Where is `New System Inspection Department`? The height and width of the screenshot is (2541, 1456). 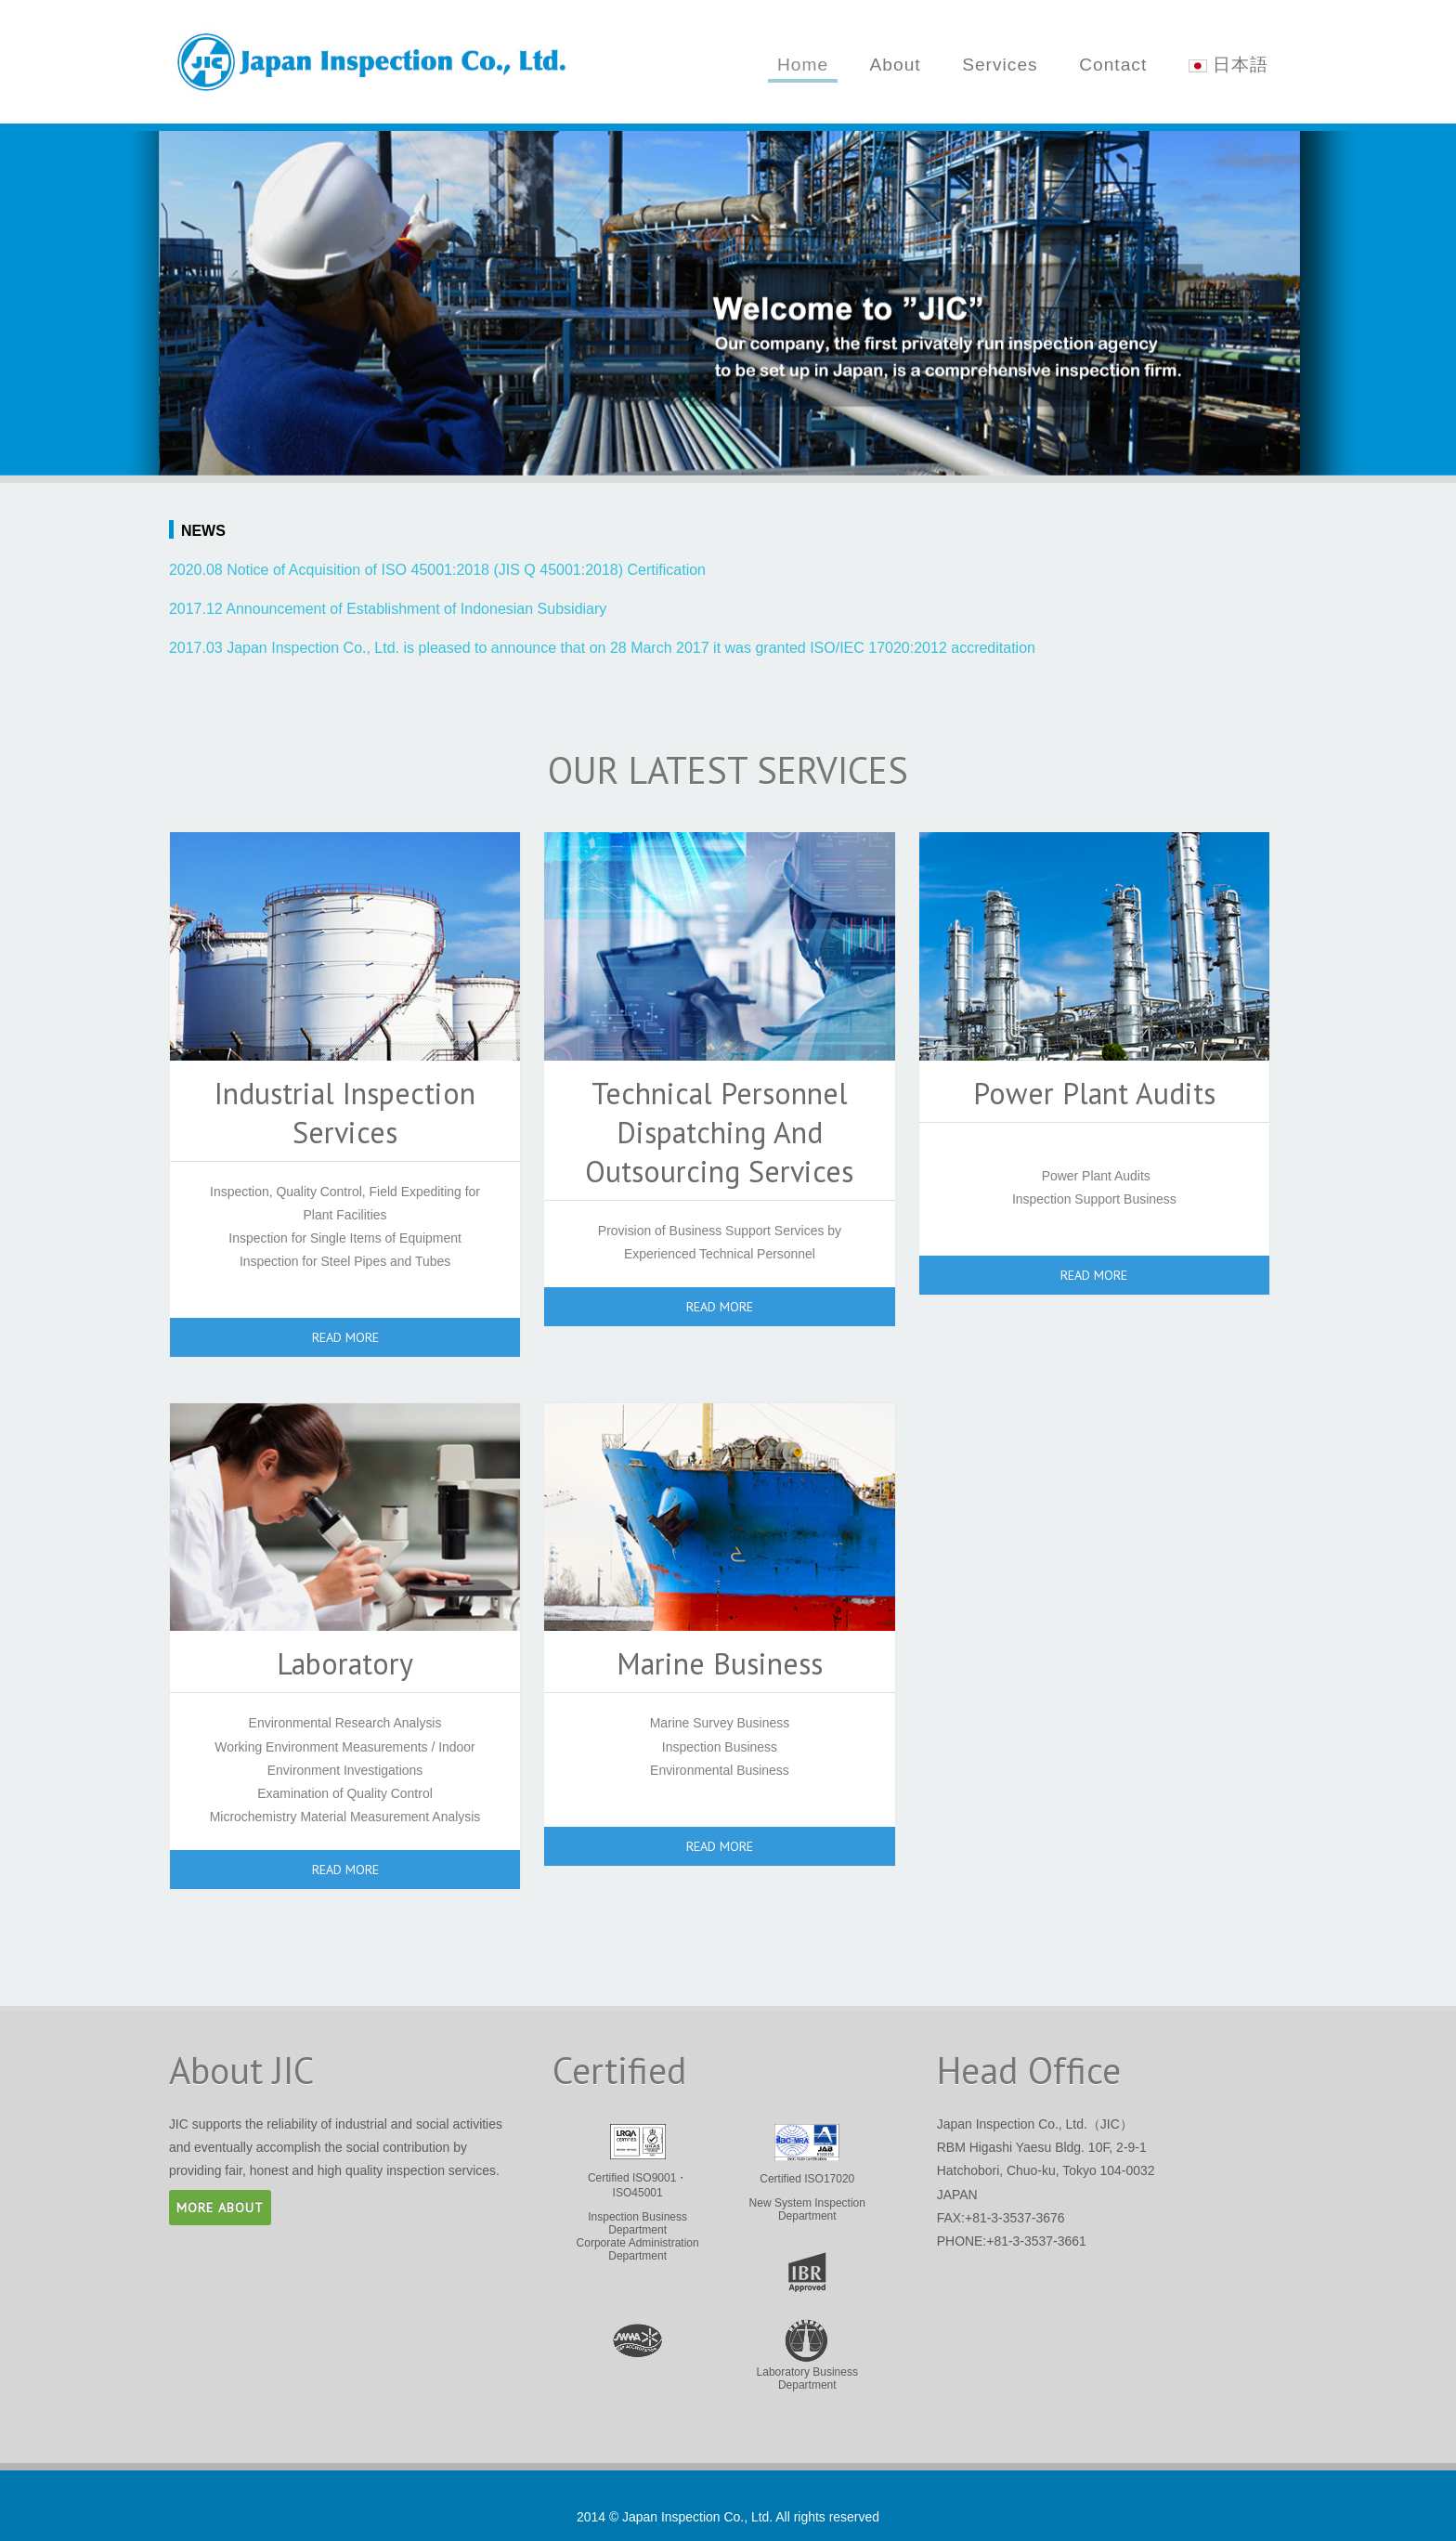
New System Inspection Department is located at coordinates (807, 2173).